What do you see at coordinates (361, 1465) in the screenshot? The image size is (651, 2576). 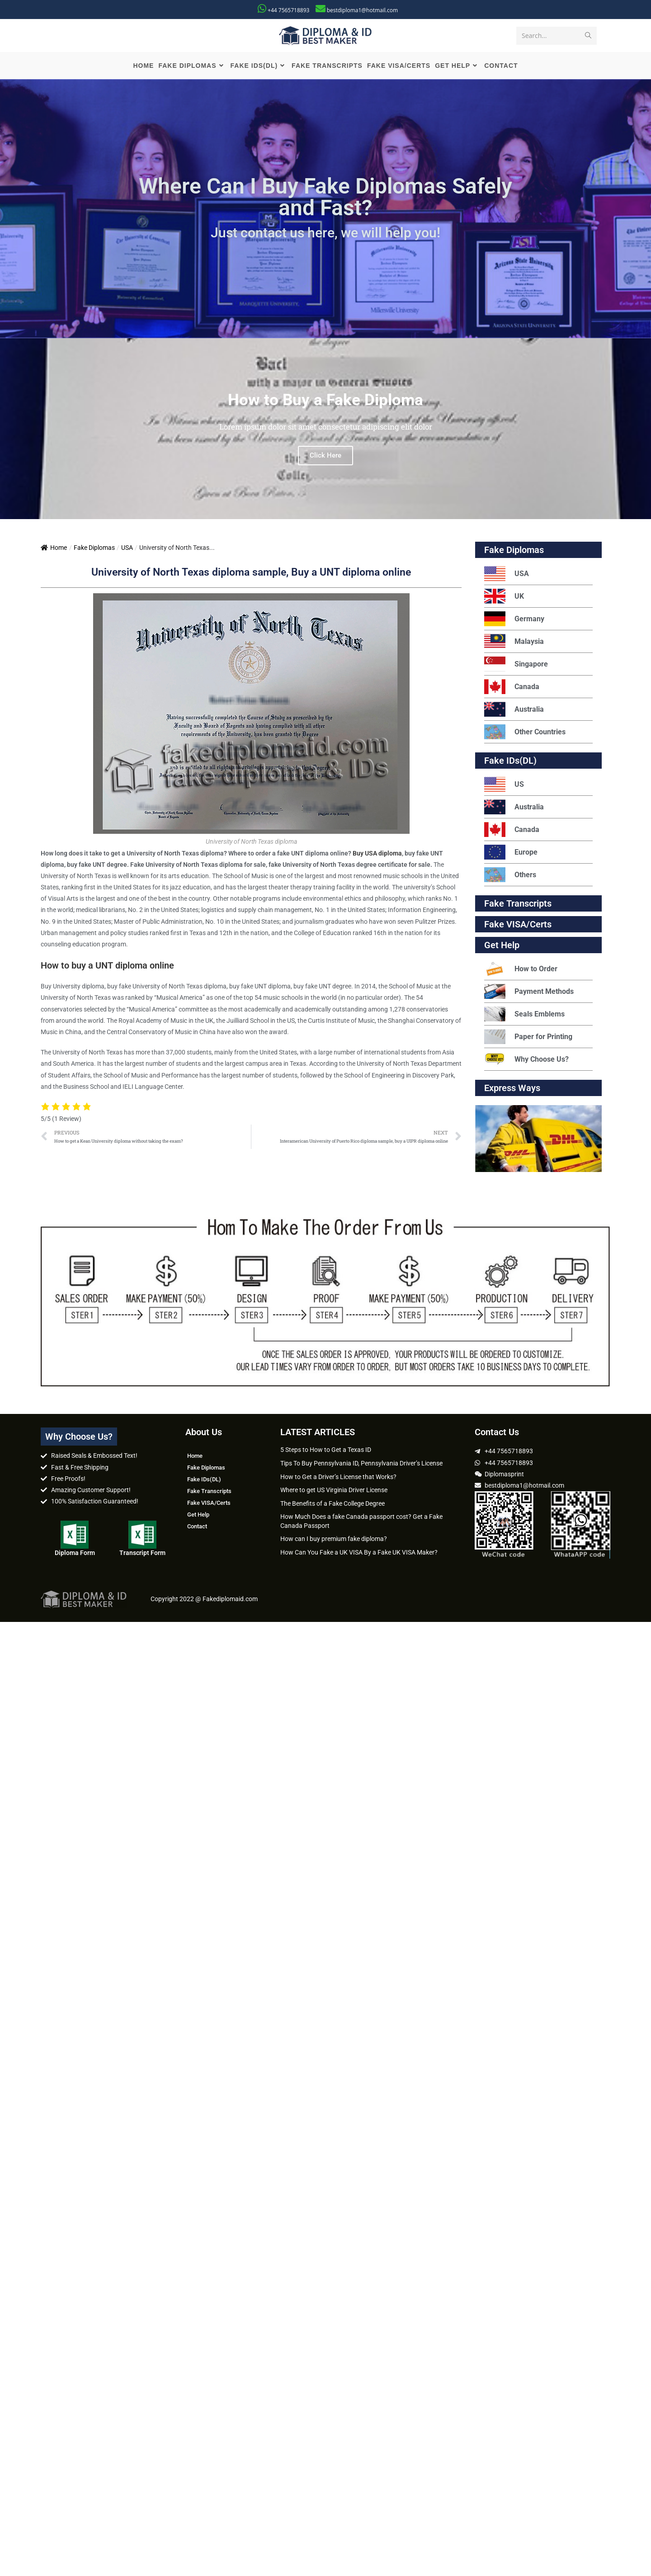 I see `Tips To Buy Pennsylvania ID, Pennsylvania Driver’s License` at bounding box center [361, 1465].